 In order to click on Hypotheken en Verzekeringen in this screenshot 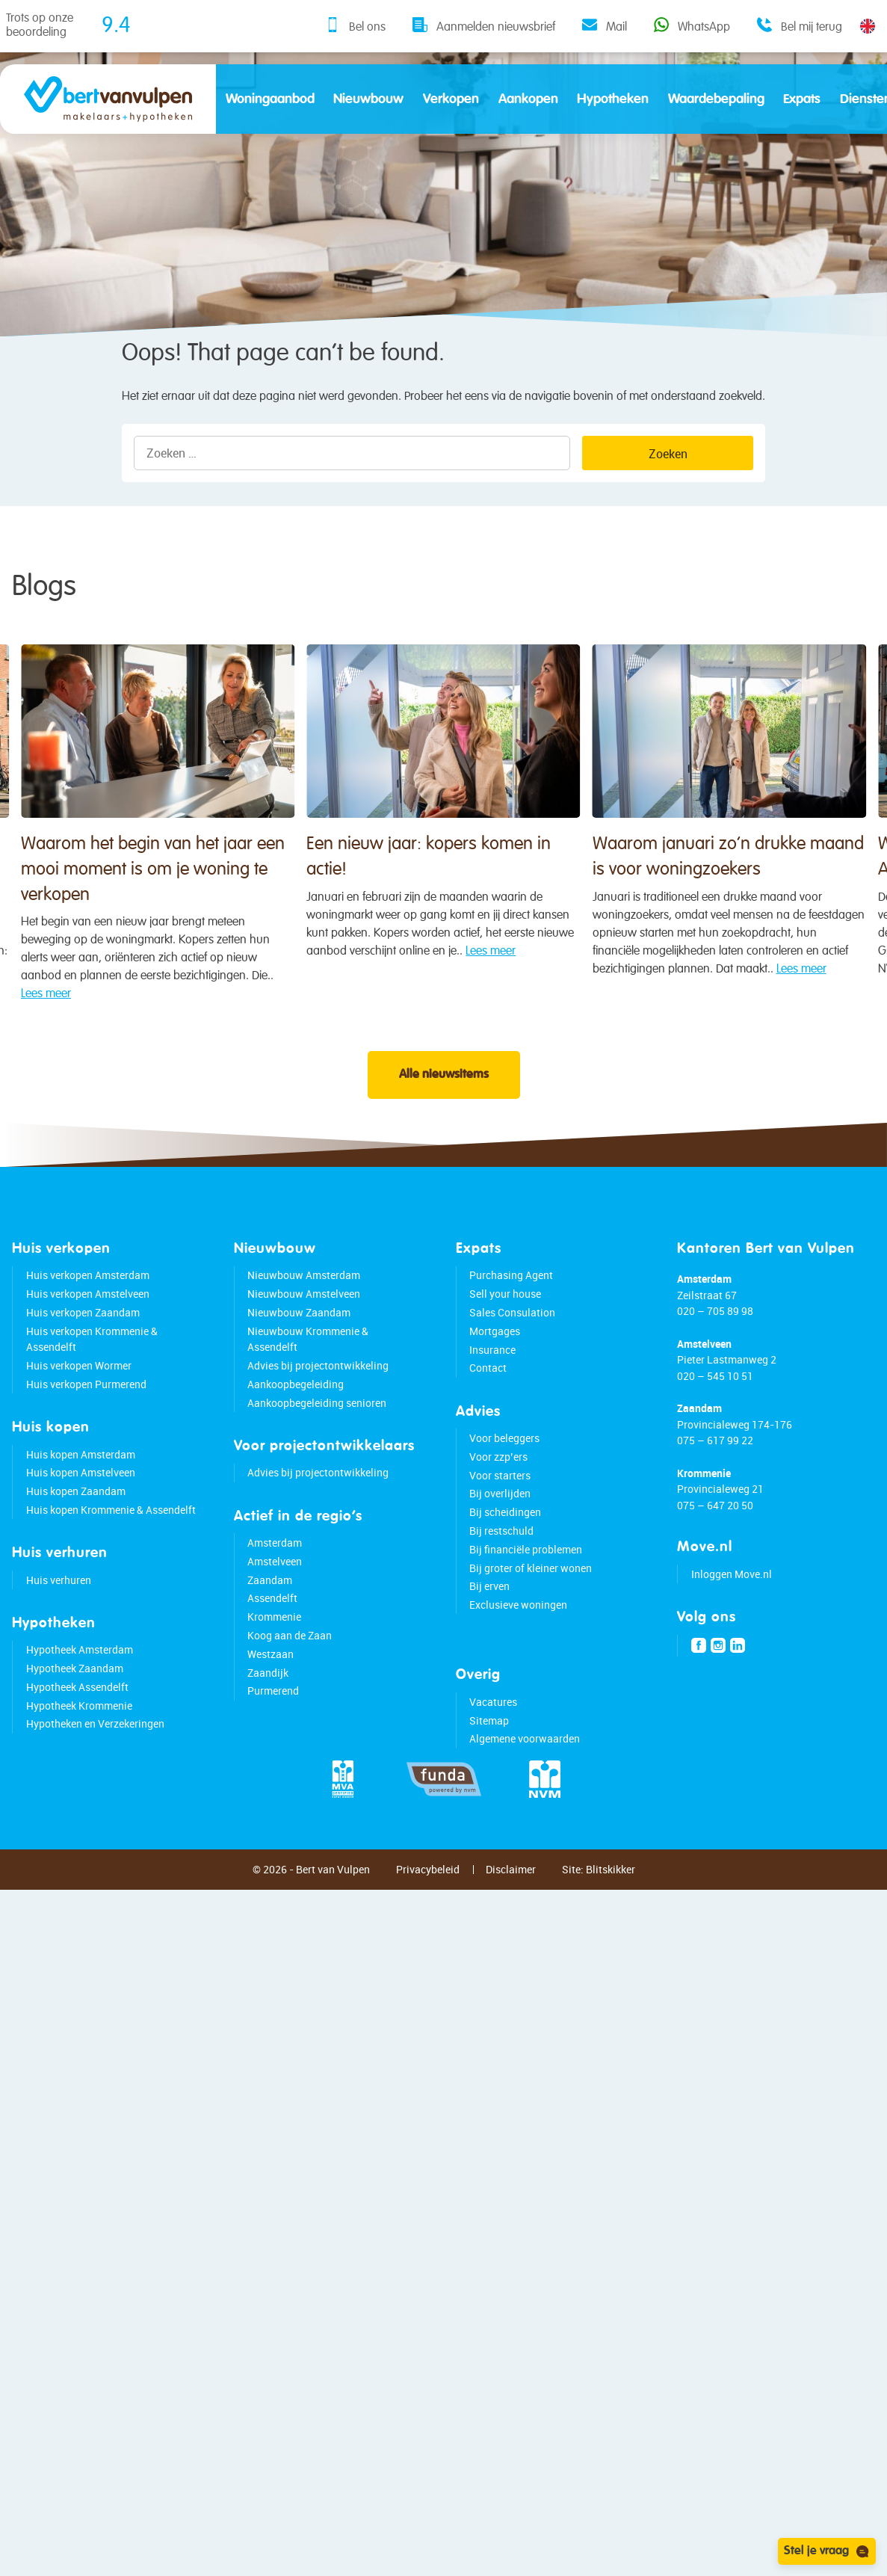, I will do `click(95, 1772)`.